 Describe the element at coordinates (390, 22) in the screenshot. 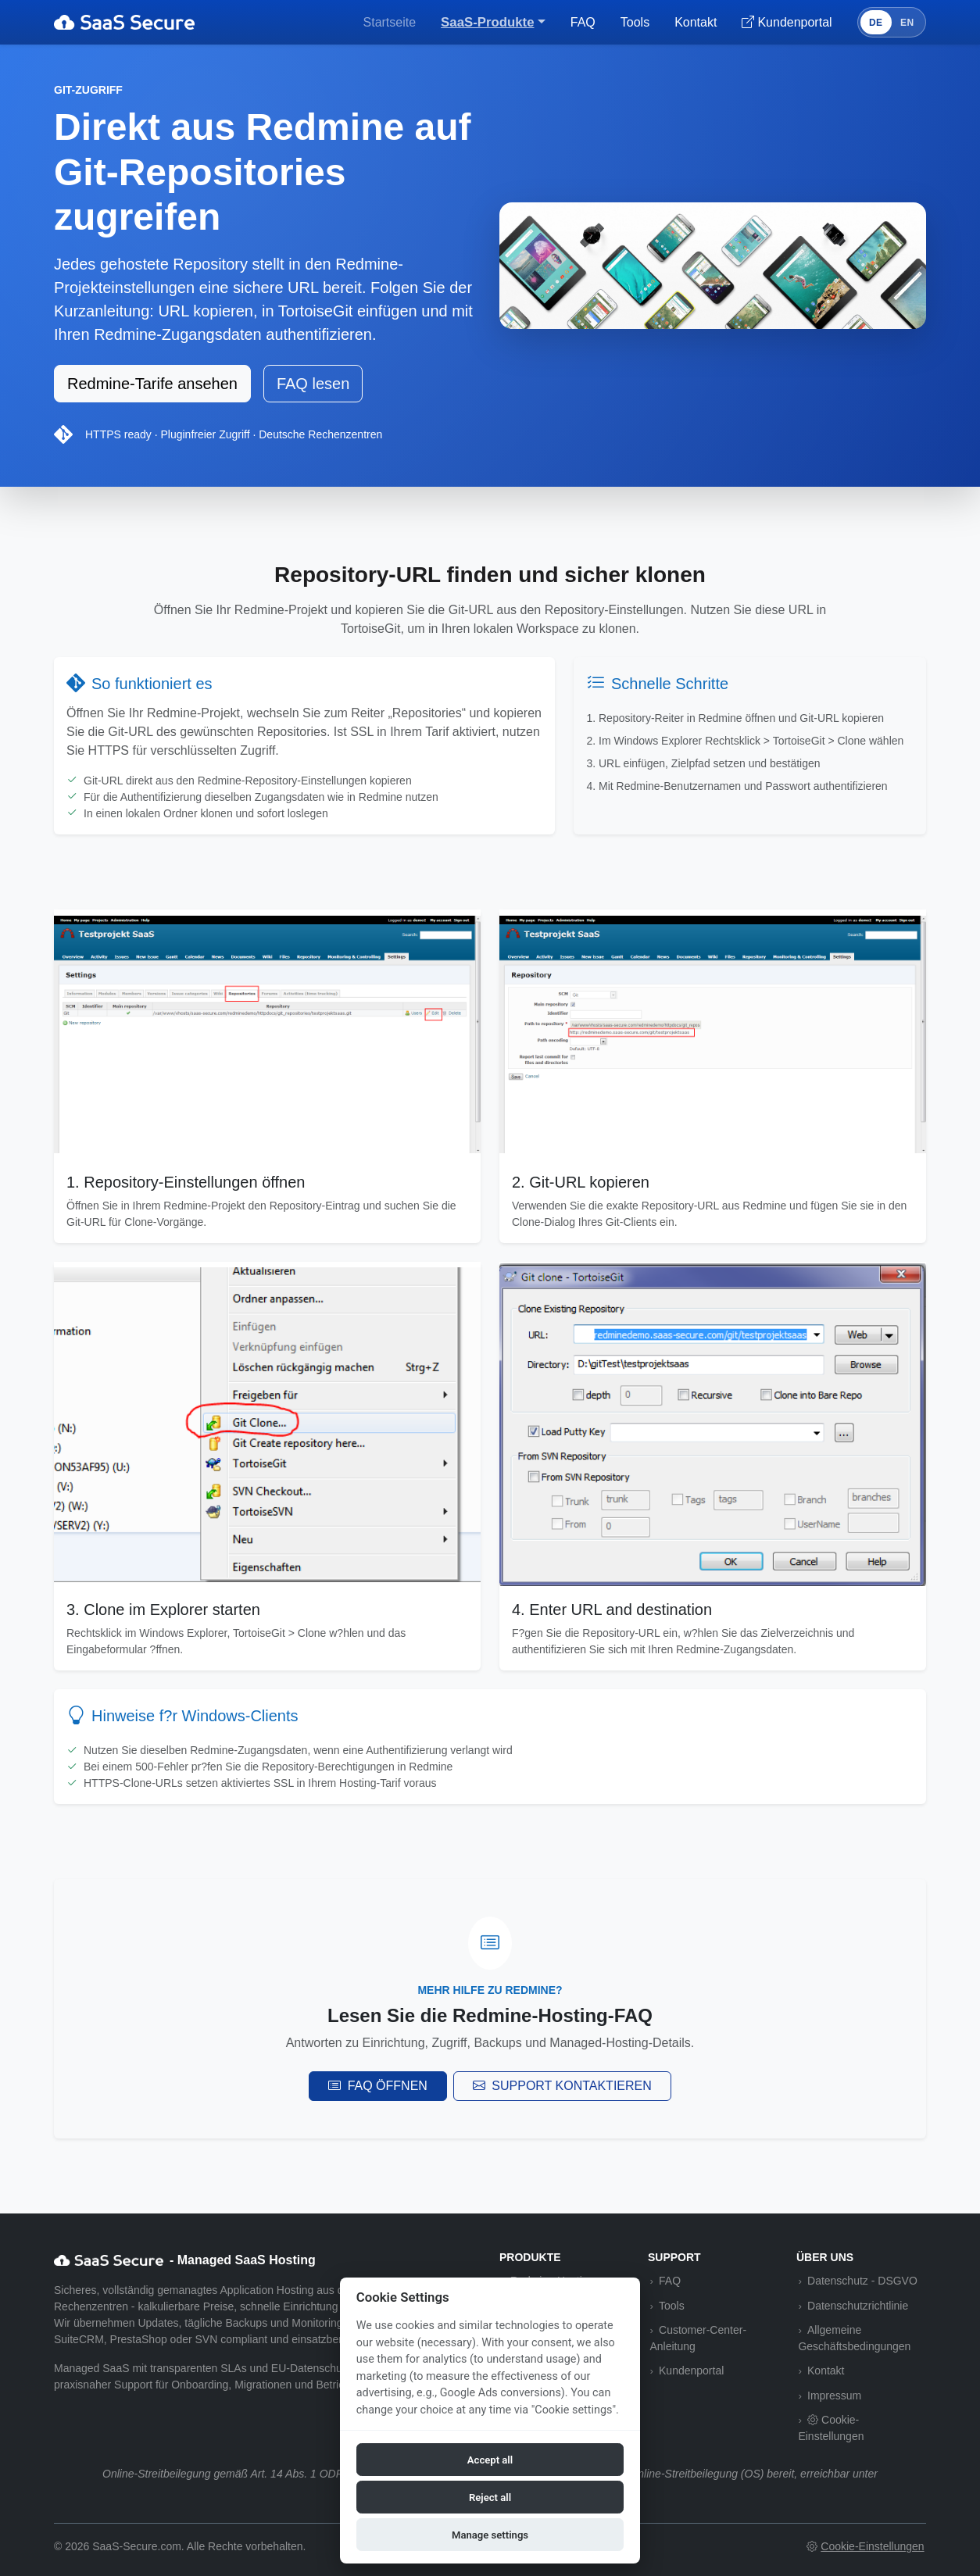

I see `Startseite` at that location.